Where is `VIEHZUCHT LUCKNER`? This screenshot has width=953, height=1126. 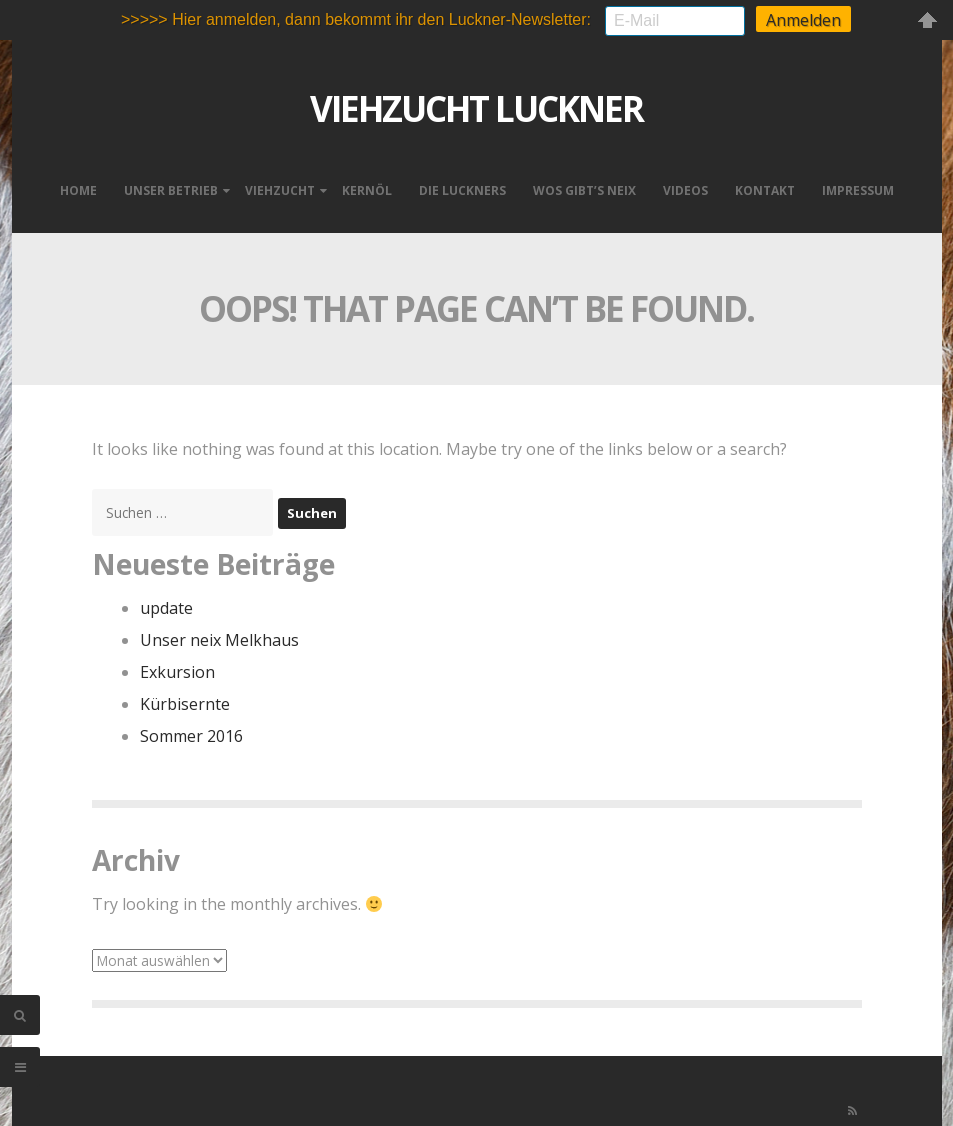
VIEHZUCHT LUCKNER is located at coordinates (476, 104).